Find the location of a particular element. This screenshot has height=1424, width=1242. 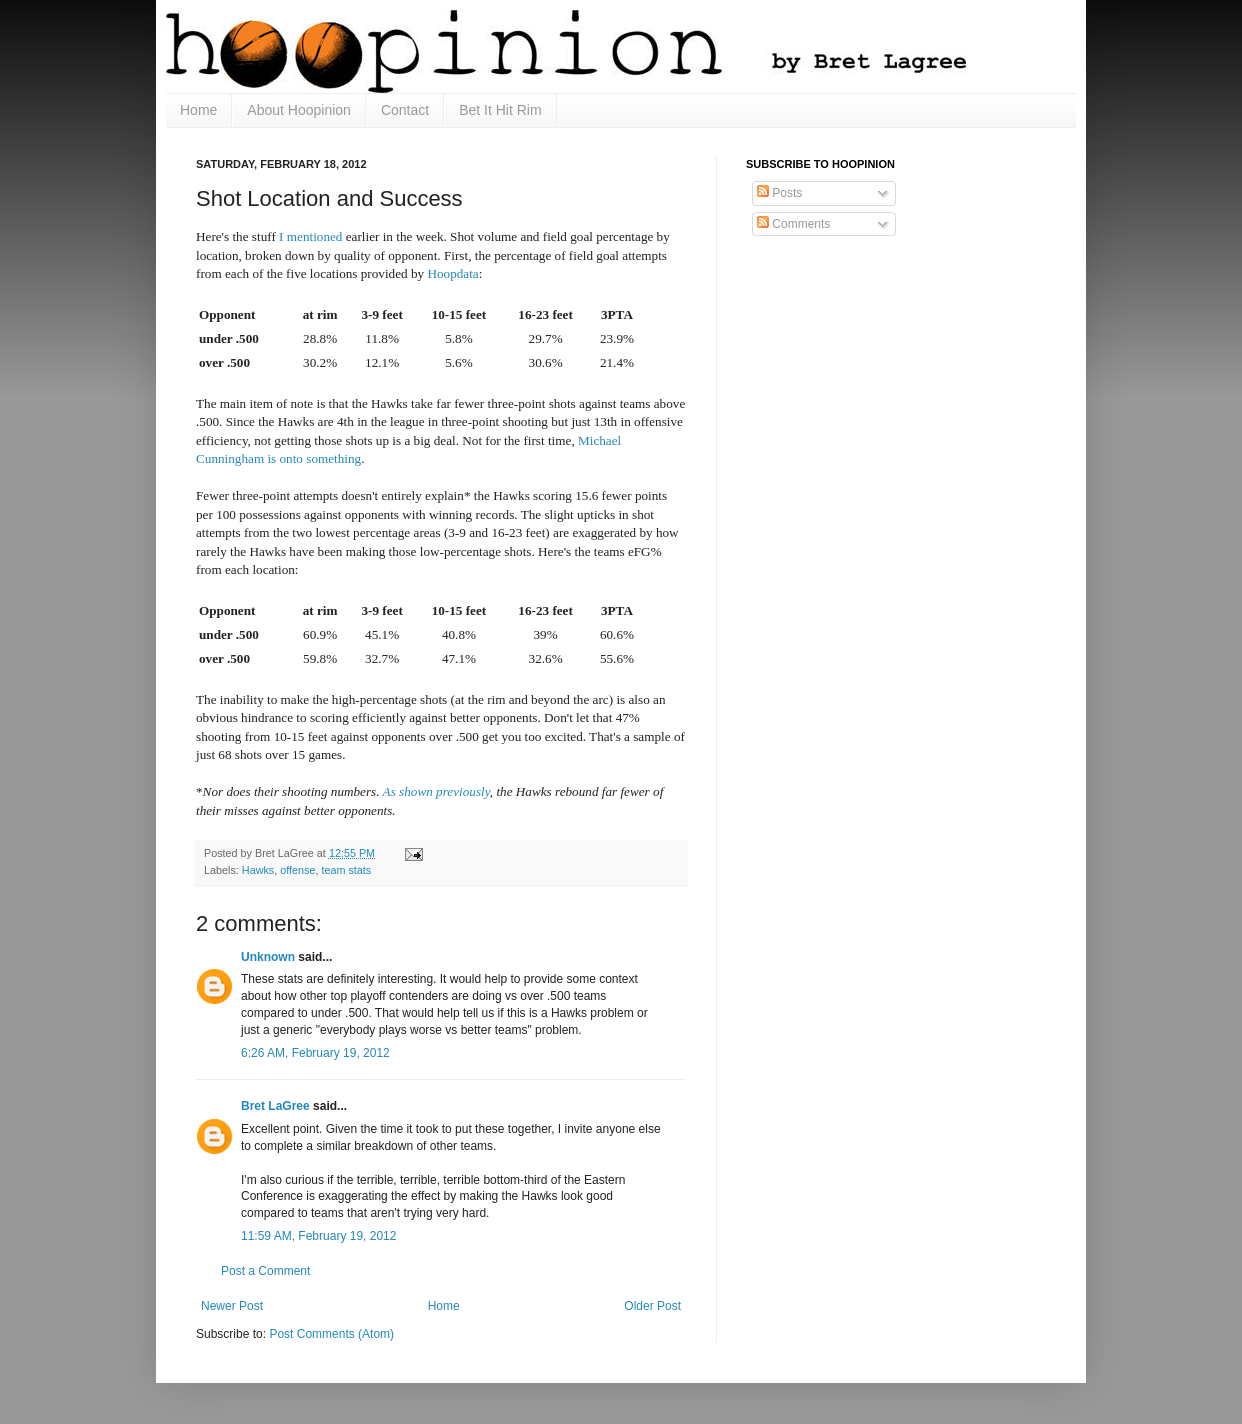

Comments is located at coordinates (793, 224).